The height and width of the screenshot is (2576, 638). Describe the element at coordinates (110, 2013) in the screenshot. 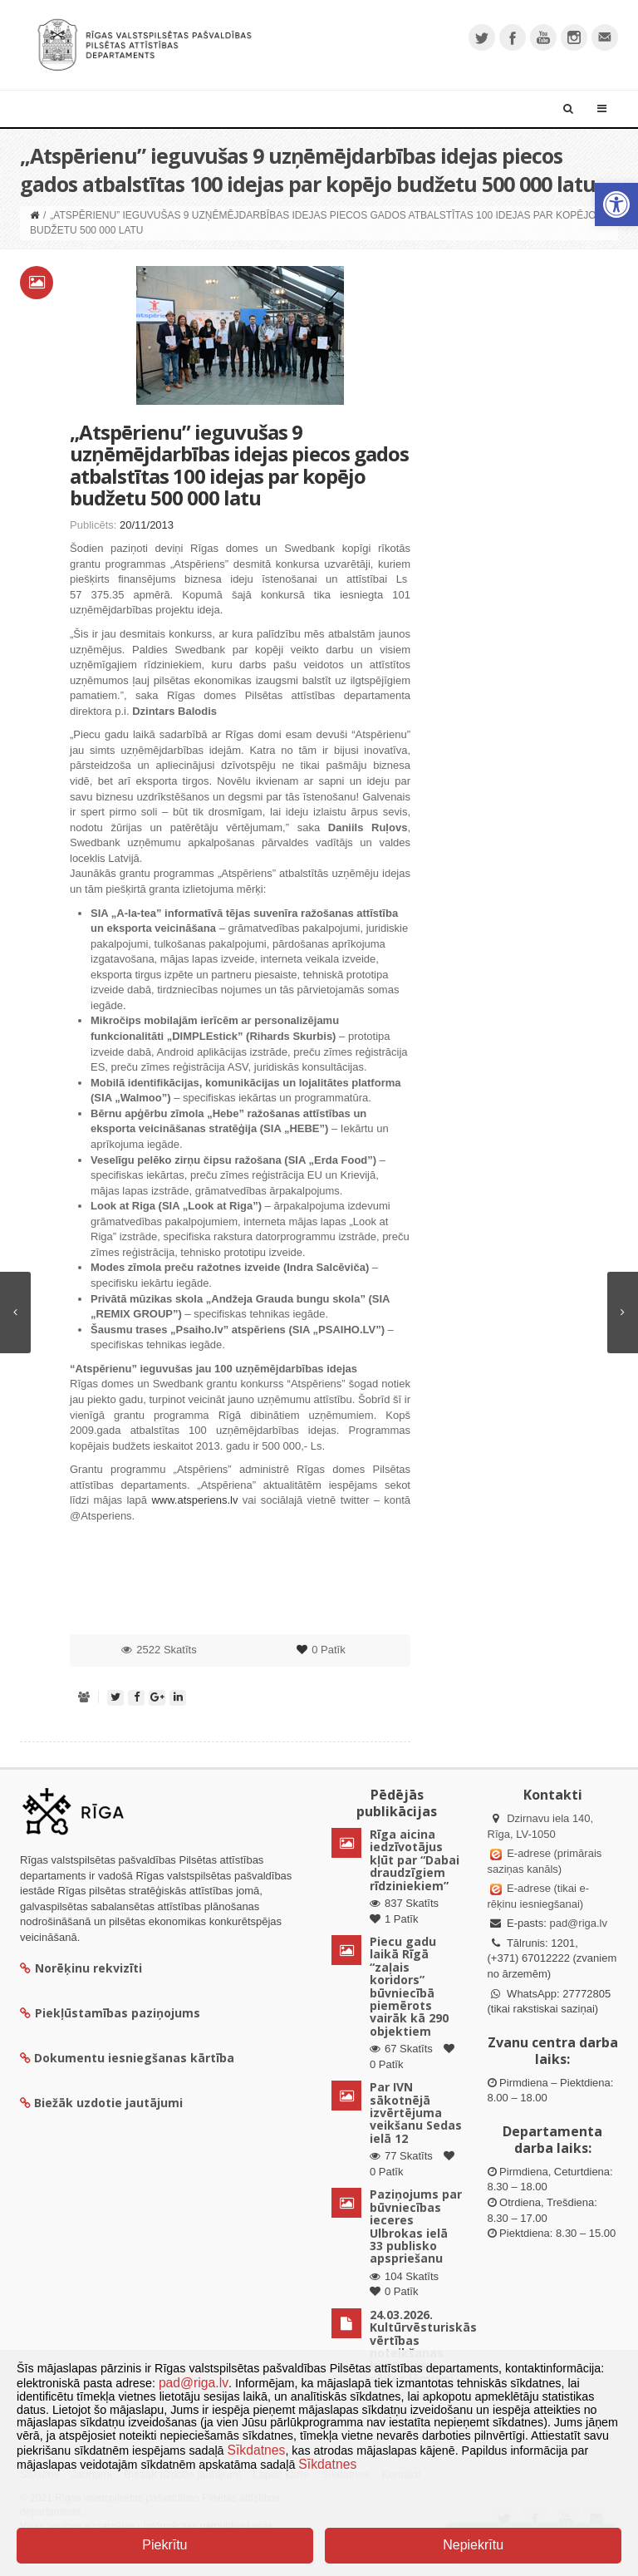

I see `Piekļūstamības paziņojums` at that location.